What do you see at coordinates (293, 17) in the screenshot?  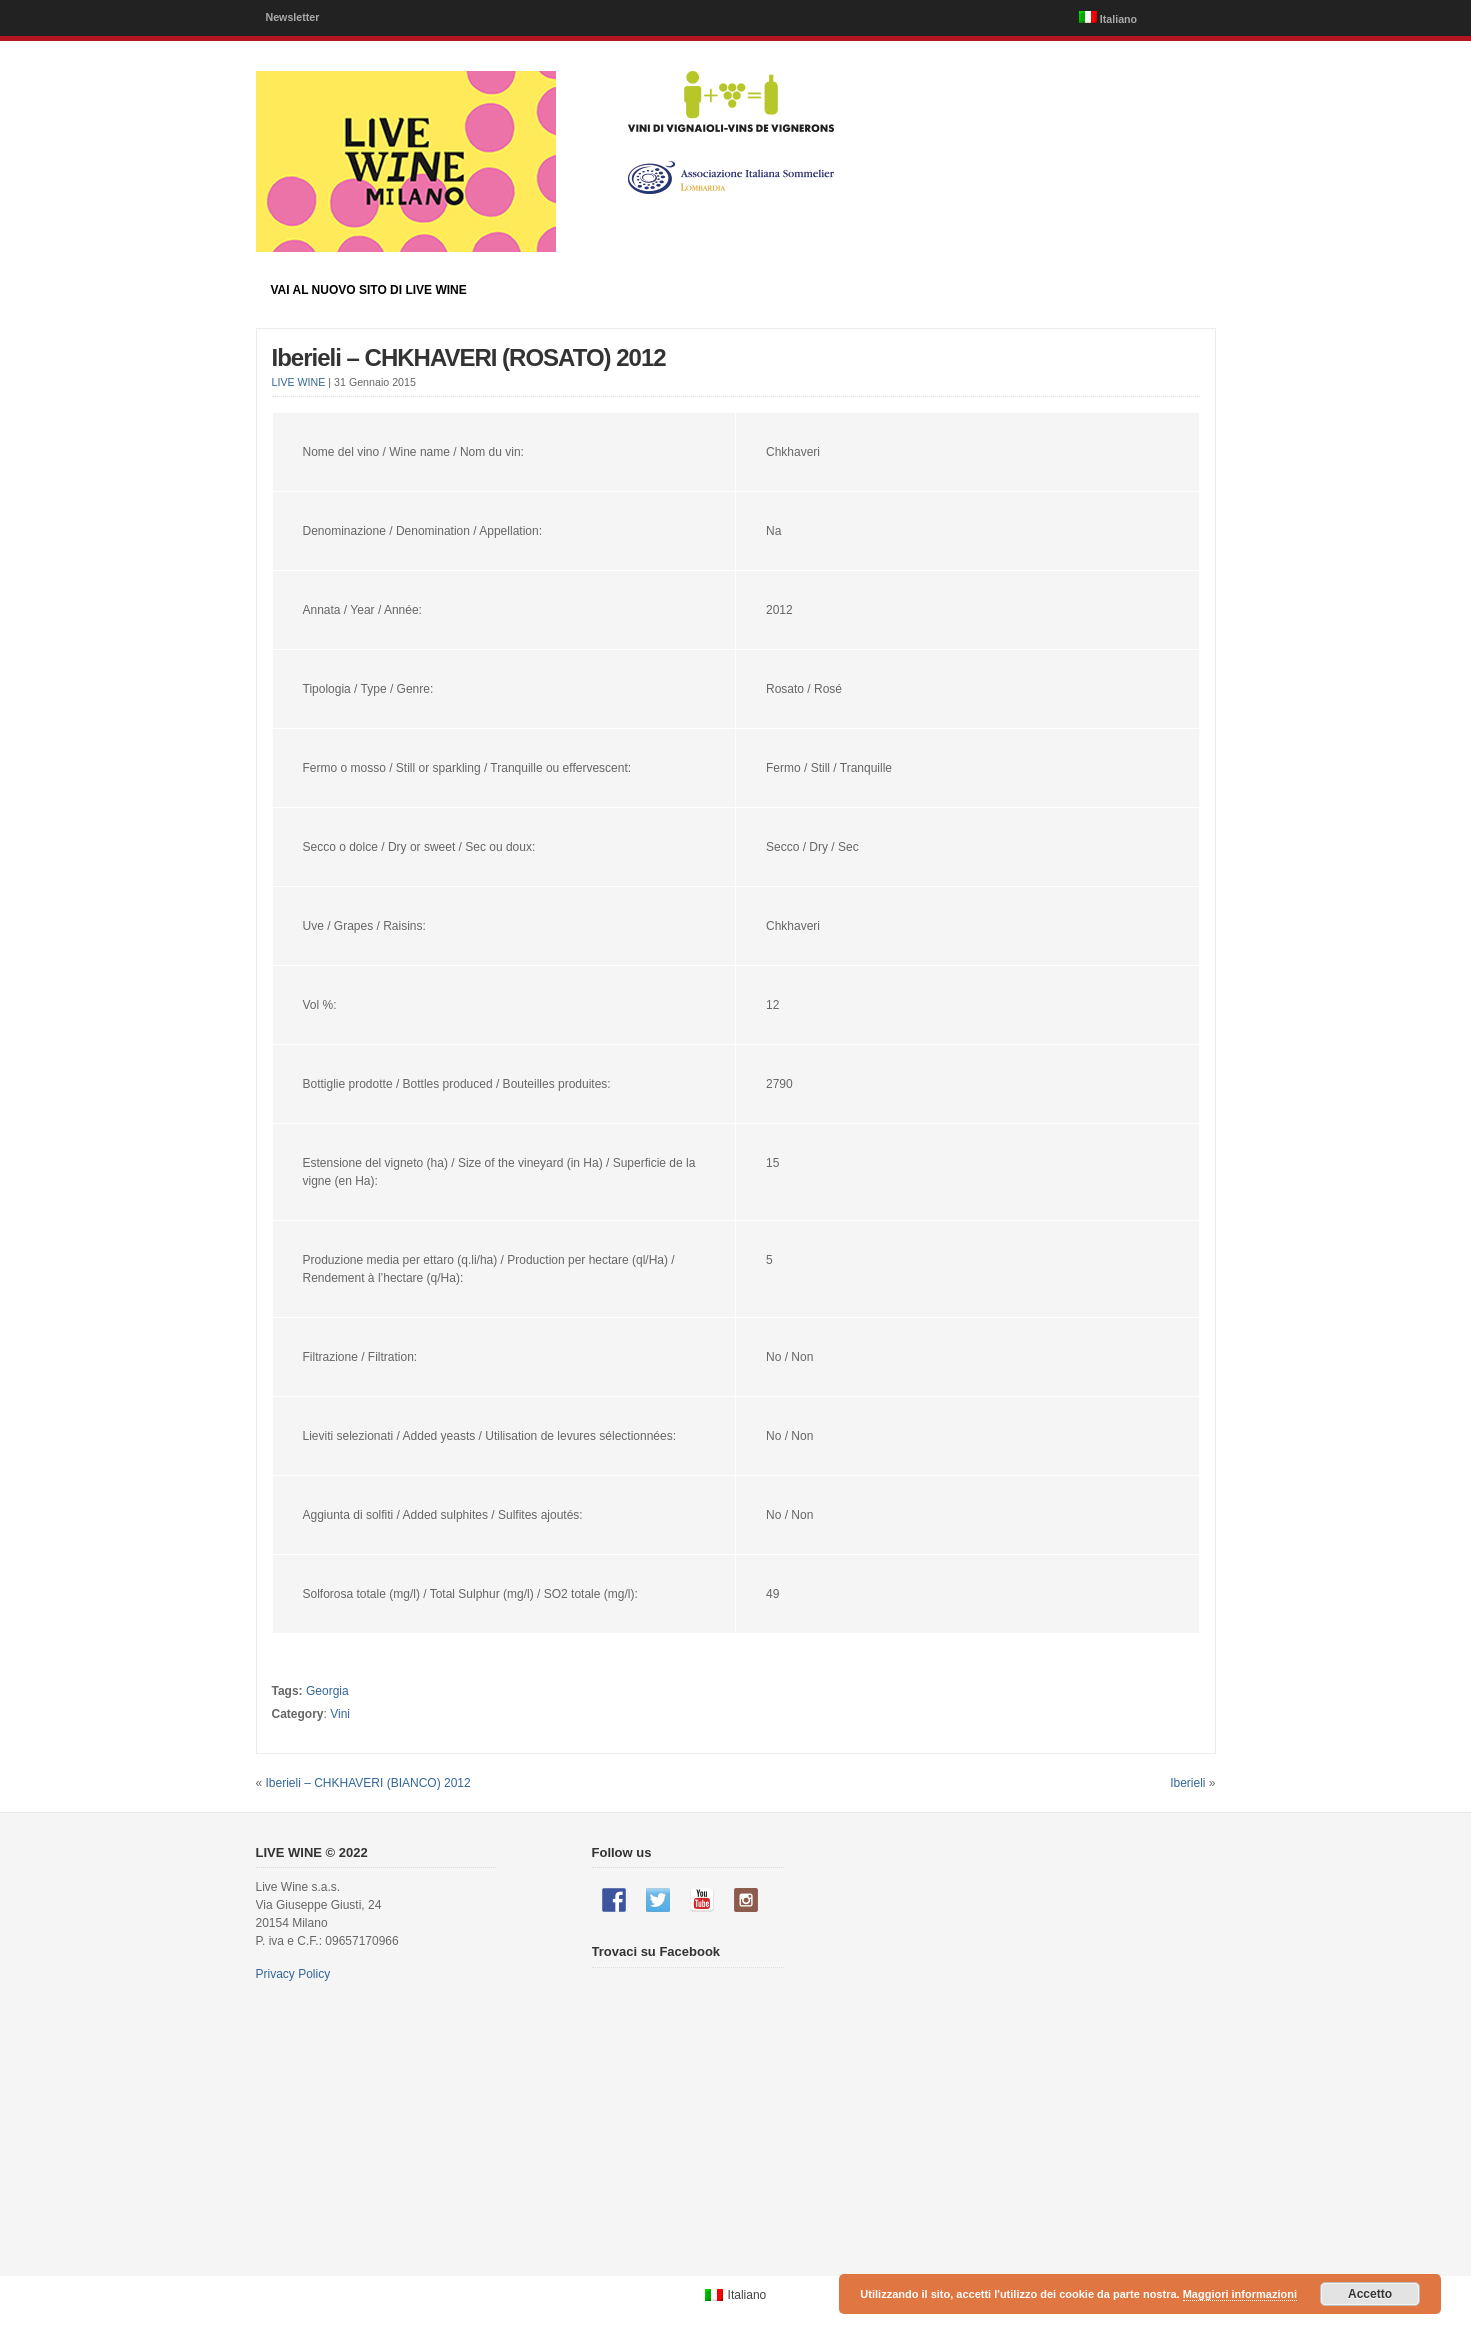 I see `Newsletter` at bounding box center [293, 17].